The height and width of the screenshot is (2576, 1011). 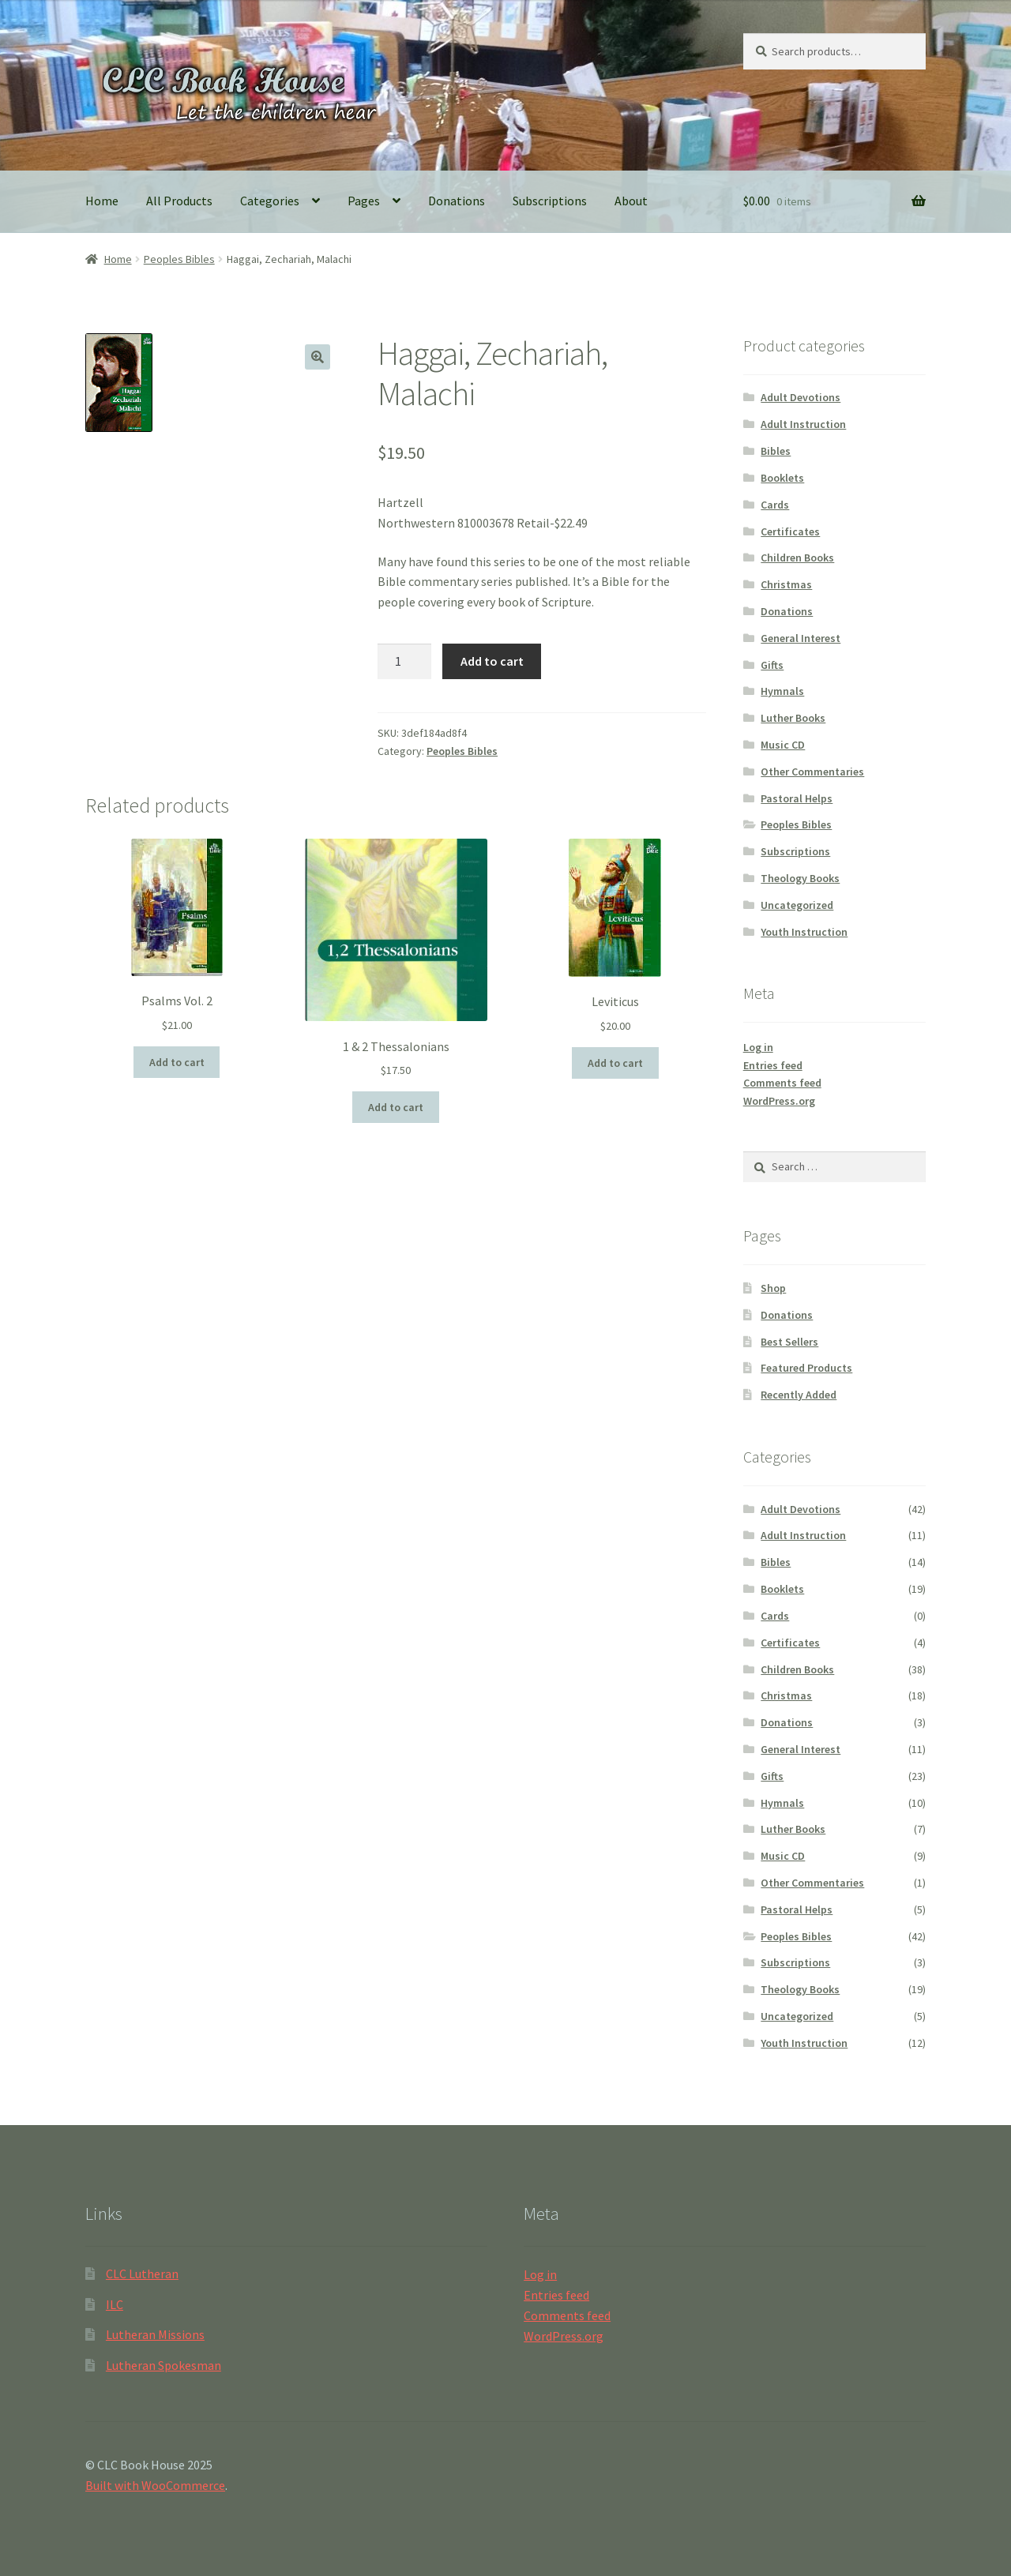 I want to click on CLC Lutheran, so click(x=142, y=2273).